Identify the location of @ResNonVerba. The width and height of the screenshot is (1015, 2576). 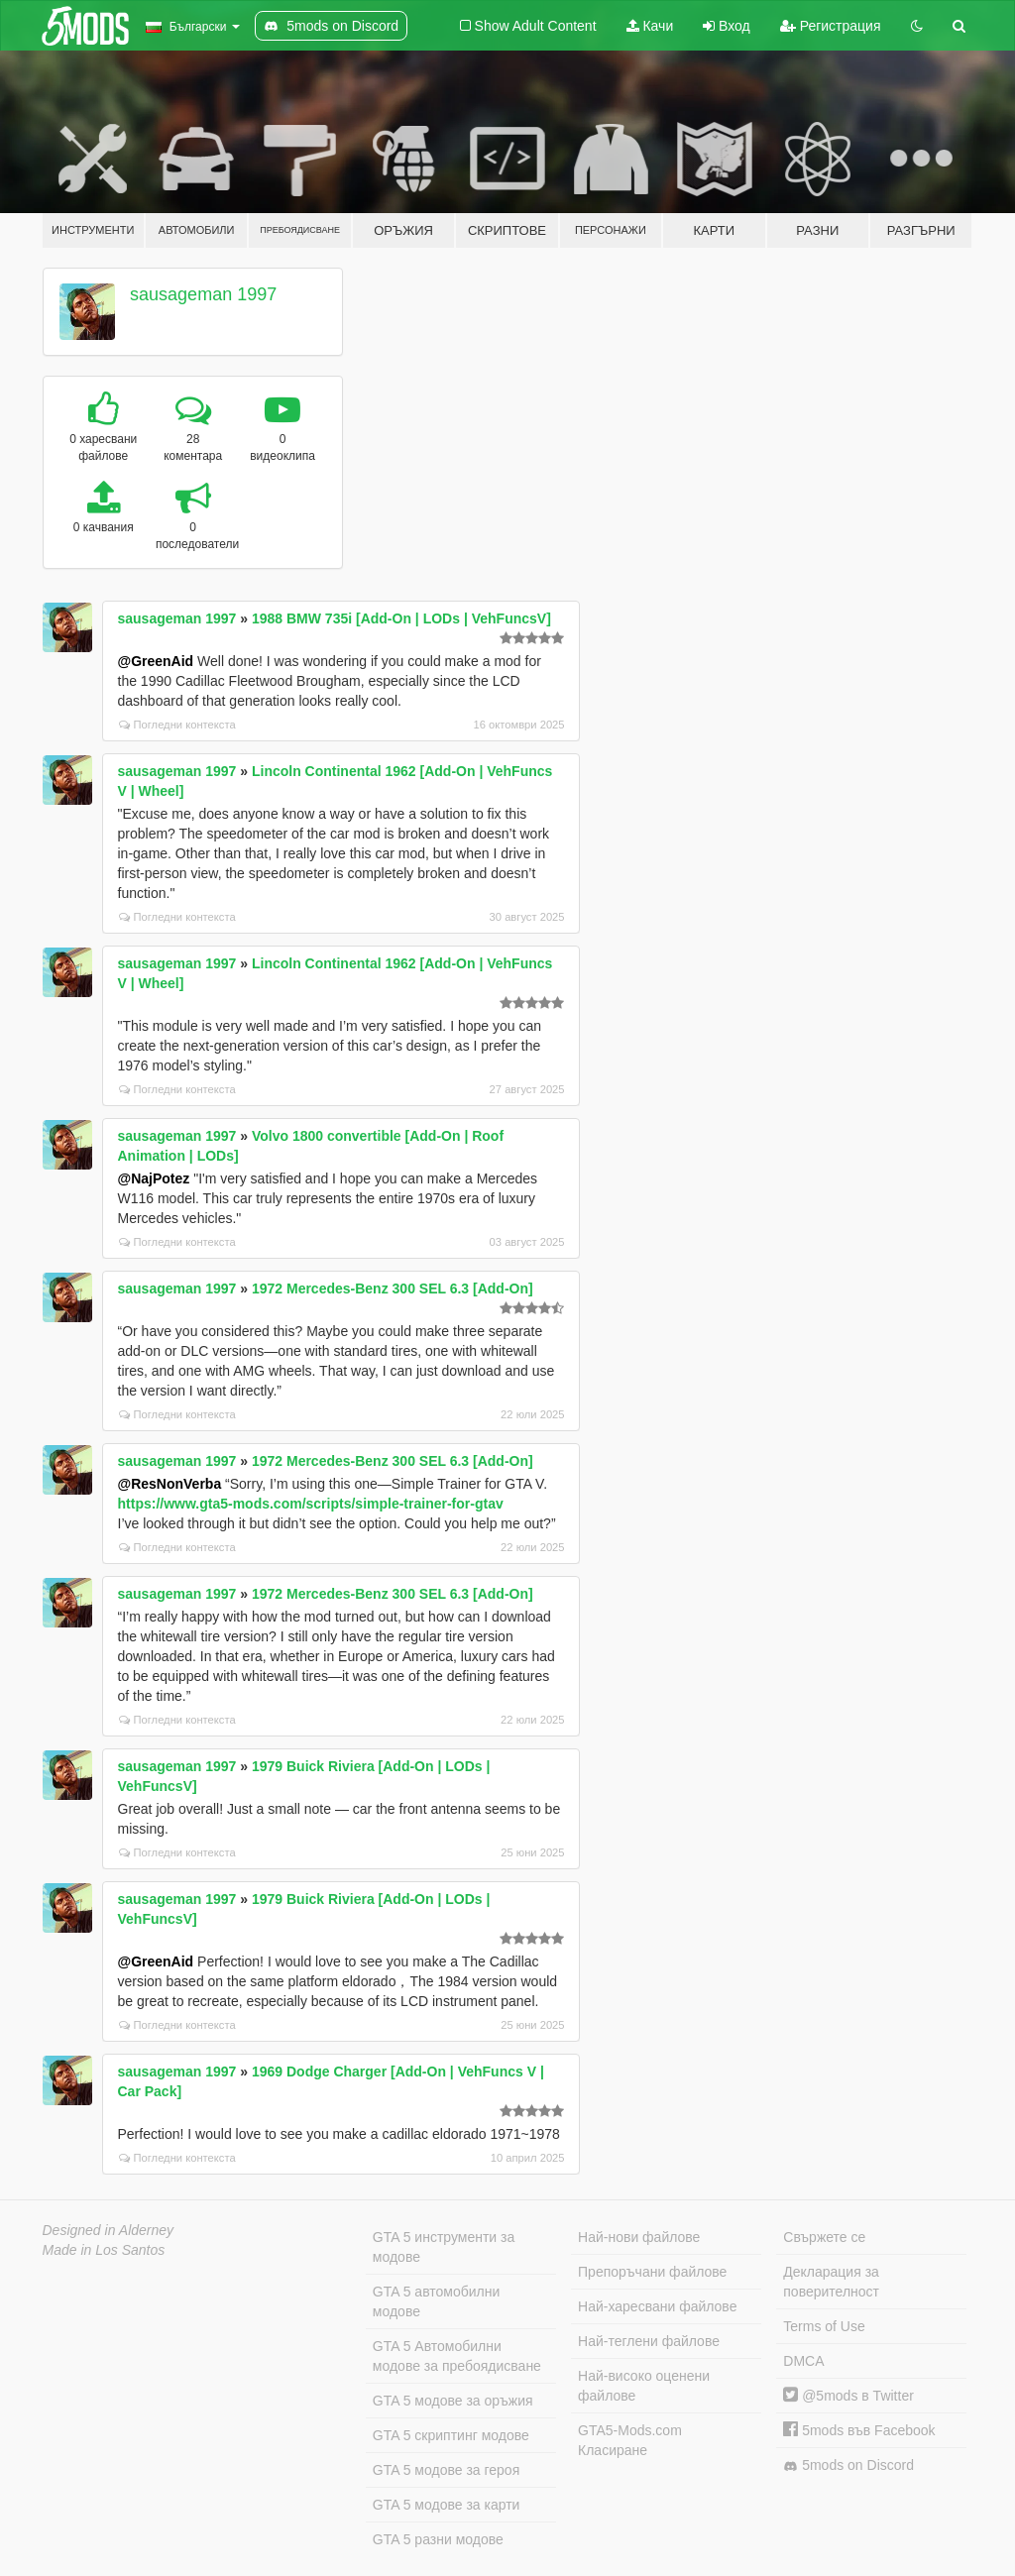
(170, 1484).